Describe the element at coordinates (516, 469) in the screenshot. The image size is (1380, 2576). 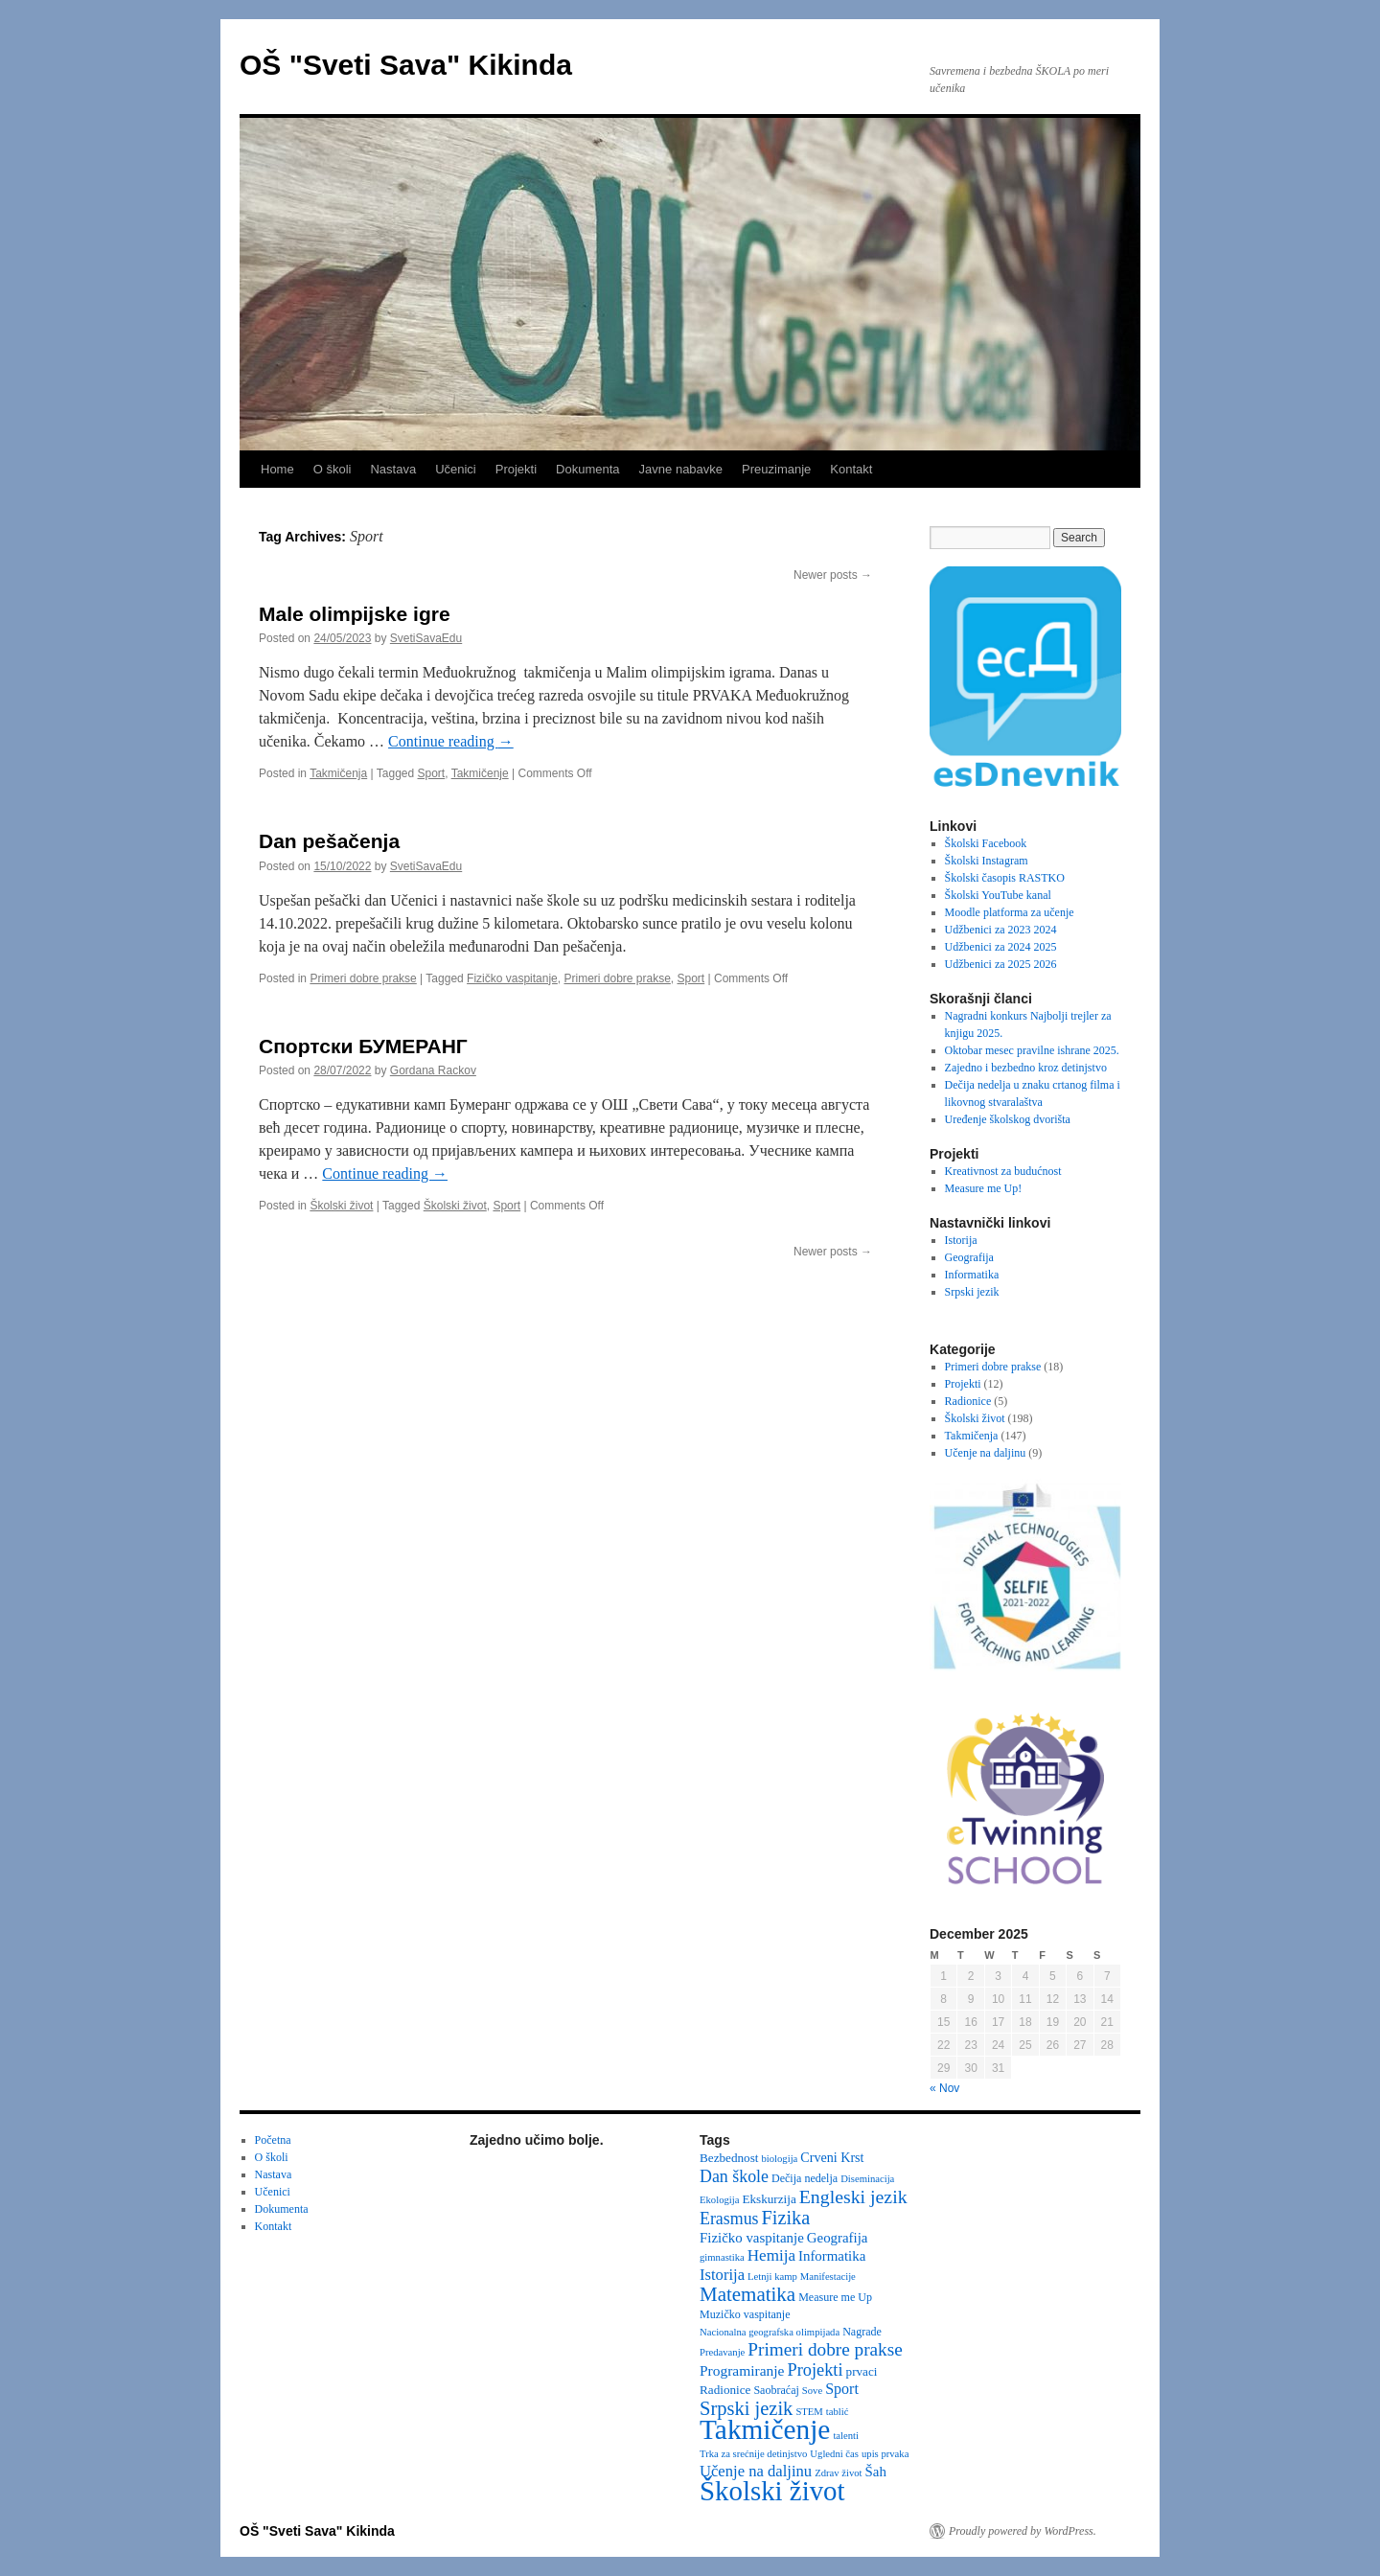
I see `Projekti` at that location.